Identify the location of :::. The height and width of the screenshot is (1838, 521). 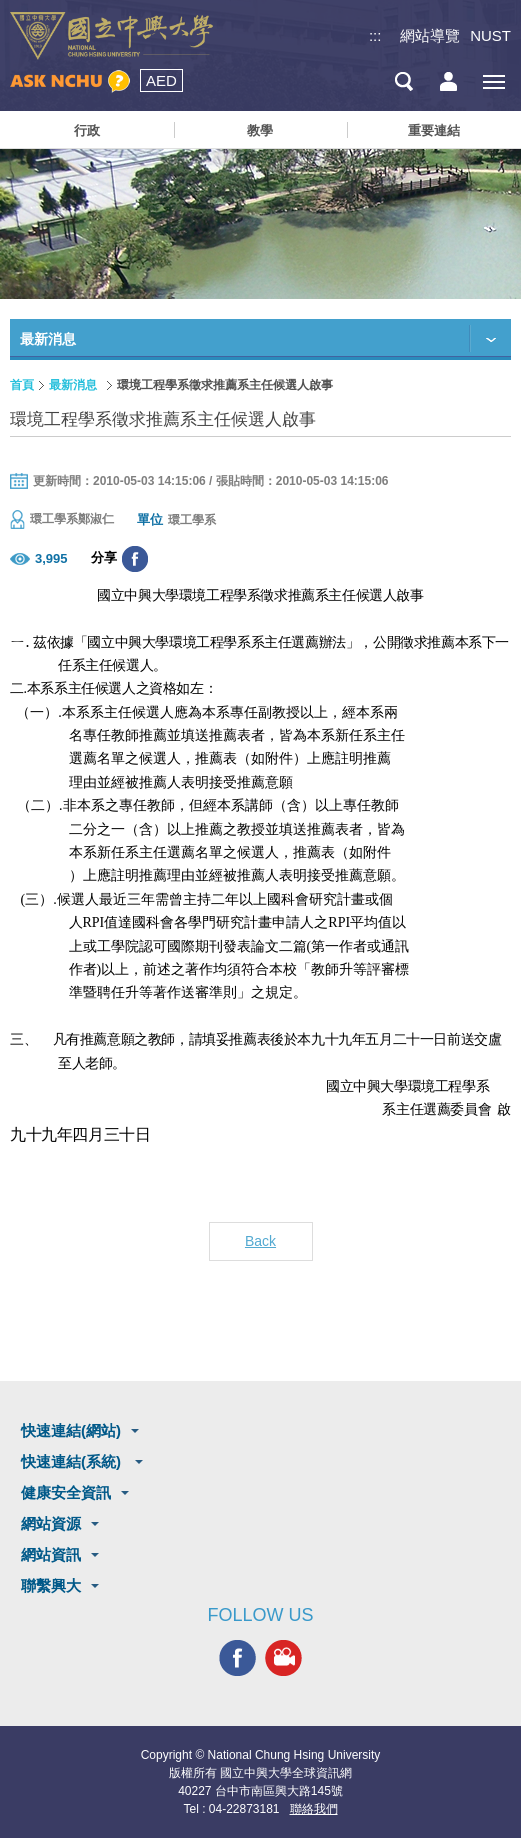
(375, 35).